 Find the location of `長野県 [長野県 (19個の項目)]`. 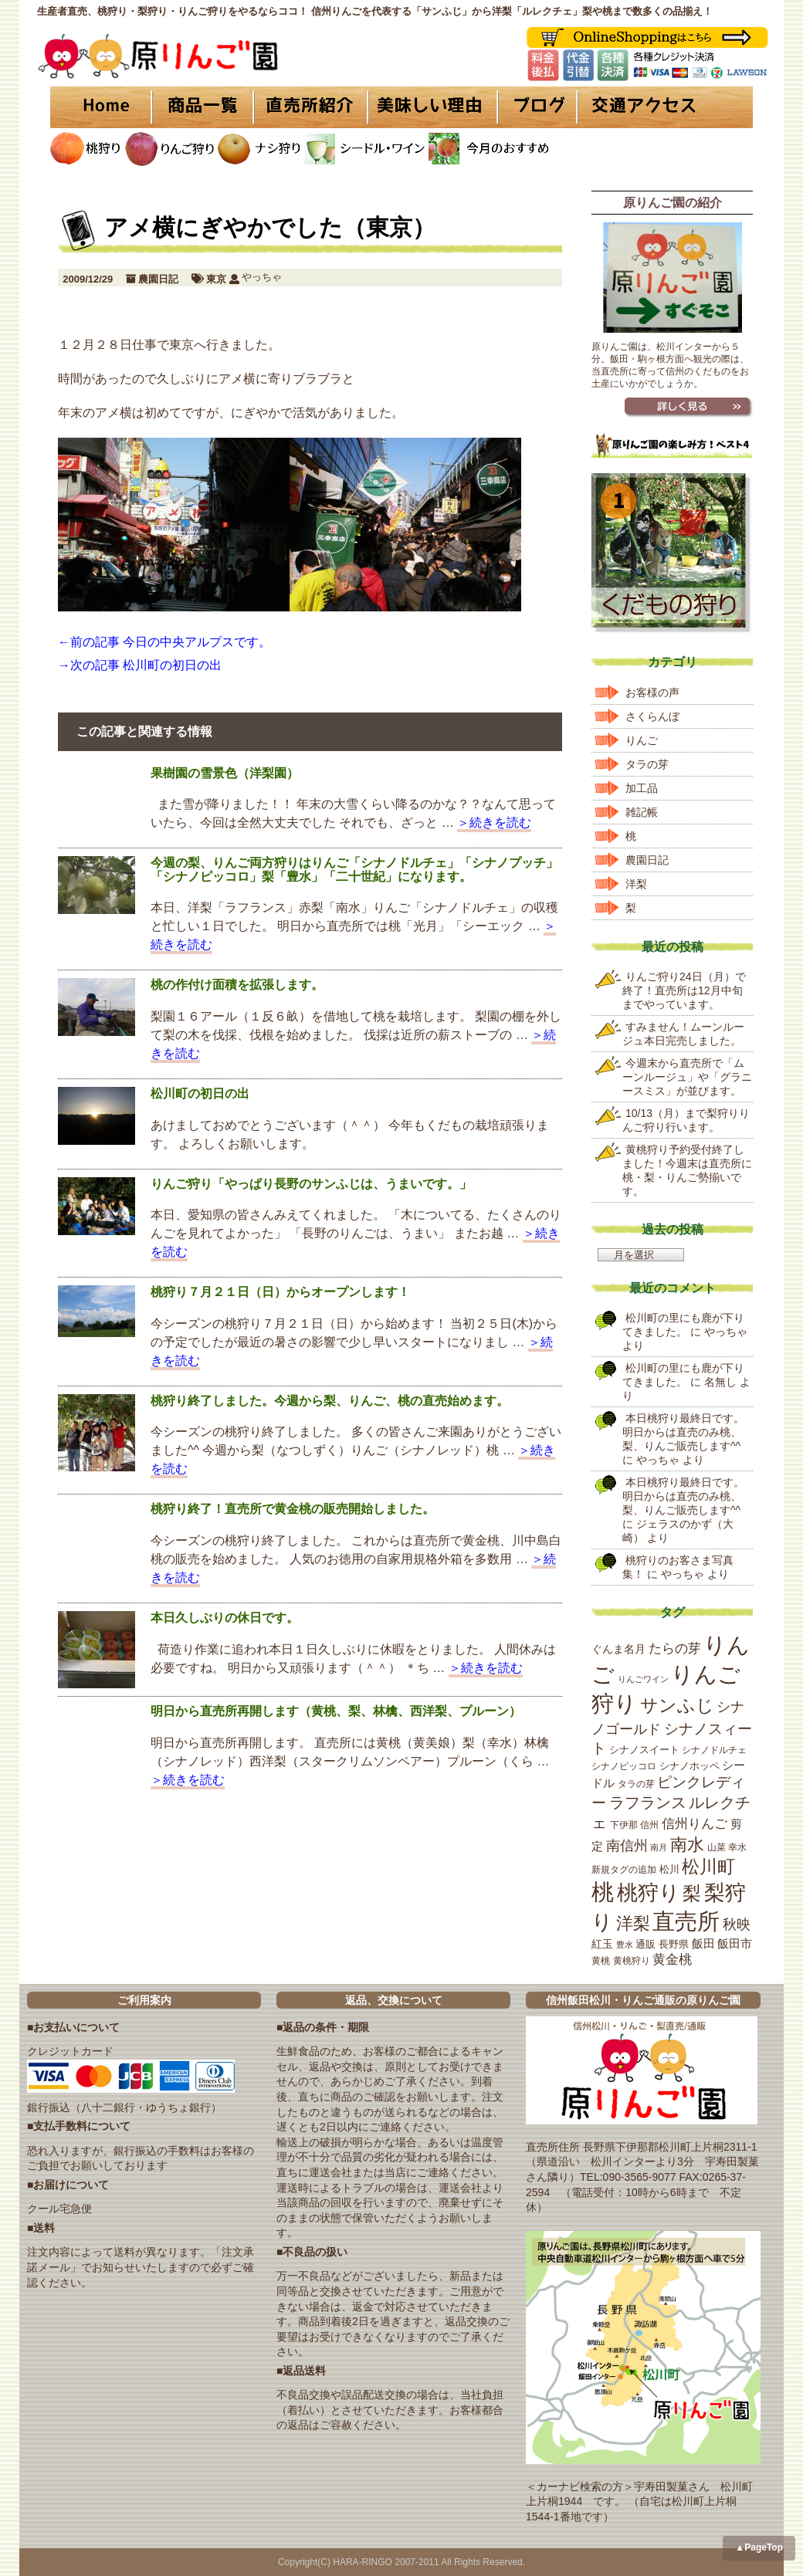

長野県 [長野県 (19個の項目)] is located at coordinates (674, 1944).